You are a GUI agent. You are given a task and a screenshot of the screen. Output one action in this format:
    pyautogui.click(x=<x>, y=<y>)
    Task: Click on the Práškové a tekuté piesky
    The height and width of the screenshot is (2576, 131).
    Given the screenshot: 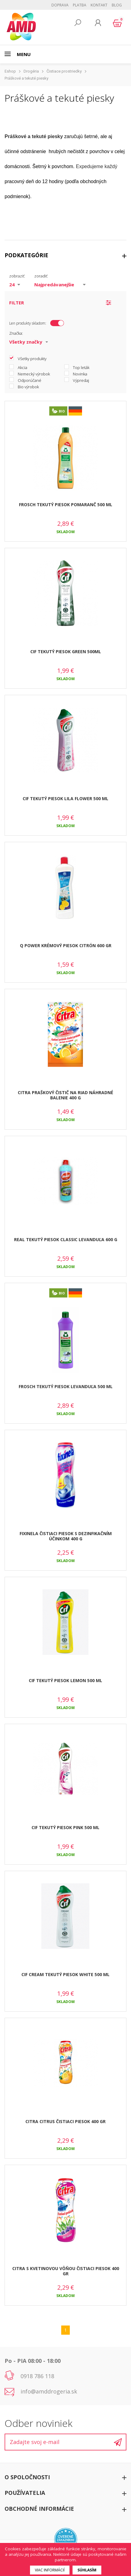 What is the action you would take?
    pyautogui.click(x=26, y=78)
    